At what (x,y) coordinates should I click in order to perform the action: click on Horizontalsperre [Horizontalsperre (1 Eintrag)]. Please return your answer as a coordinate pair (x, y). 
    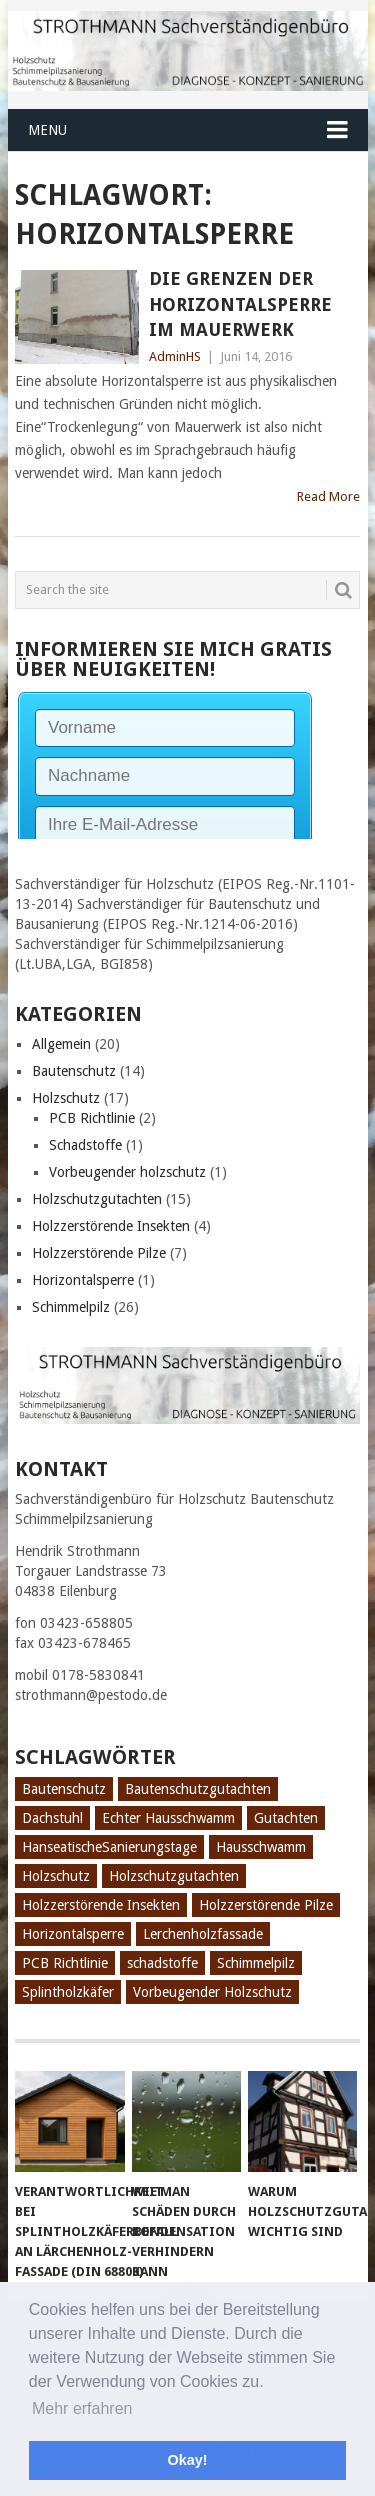
    Looking at the image, I should click on (73, 1934).